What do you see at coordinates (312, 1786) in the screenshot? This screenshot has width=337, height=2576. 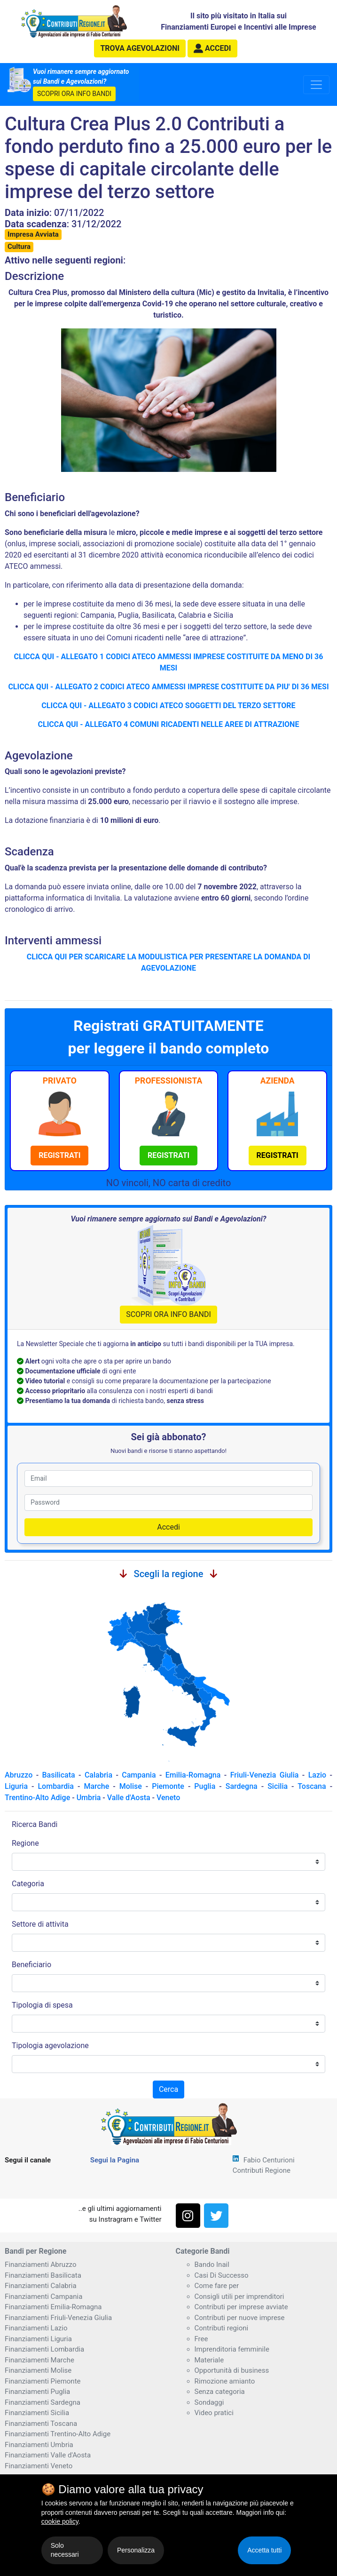 I see `Toscana` at bounding box center [312, 1786].